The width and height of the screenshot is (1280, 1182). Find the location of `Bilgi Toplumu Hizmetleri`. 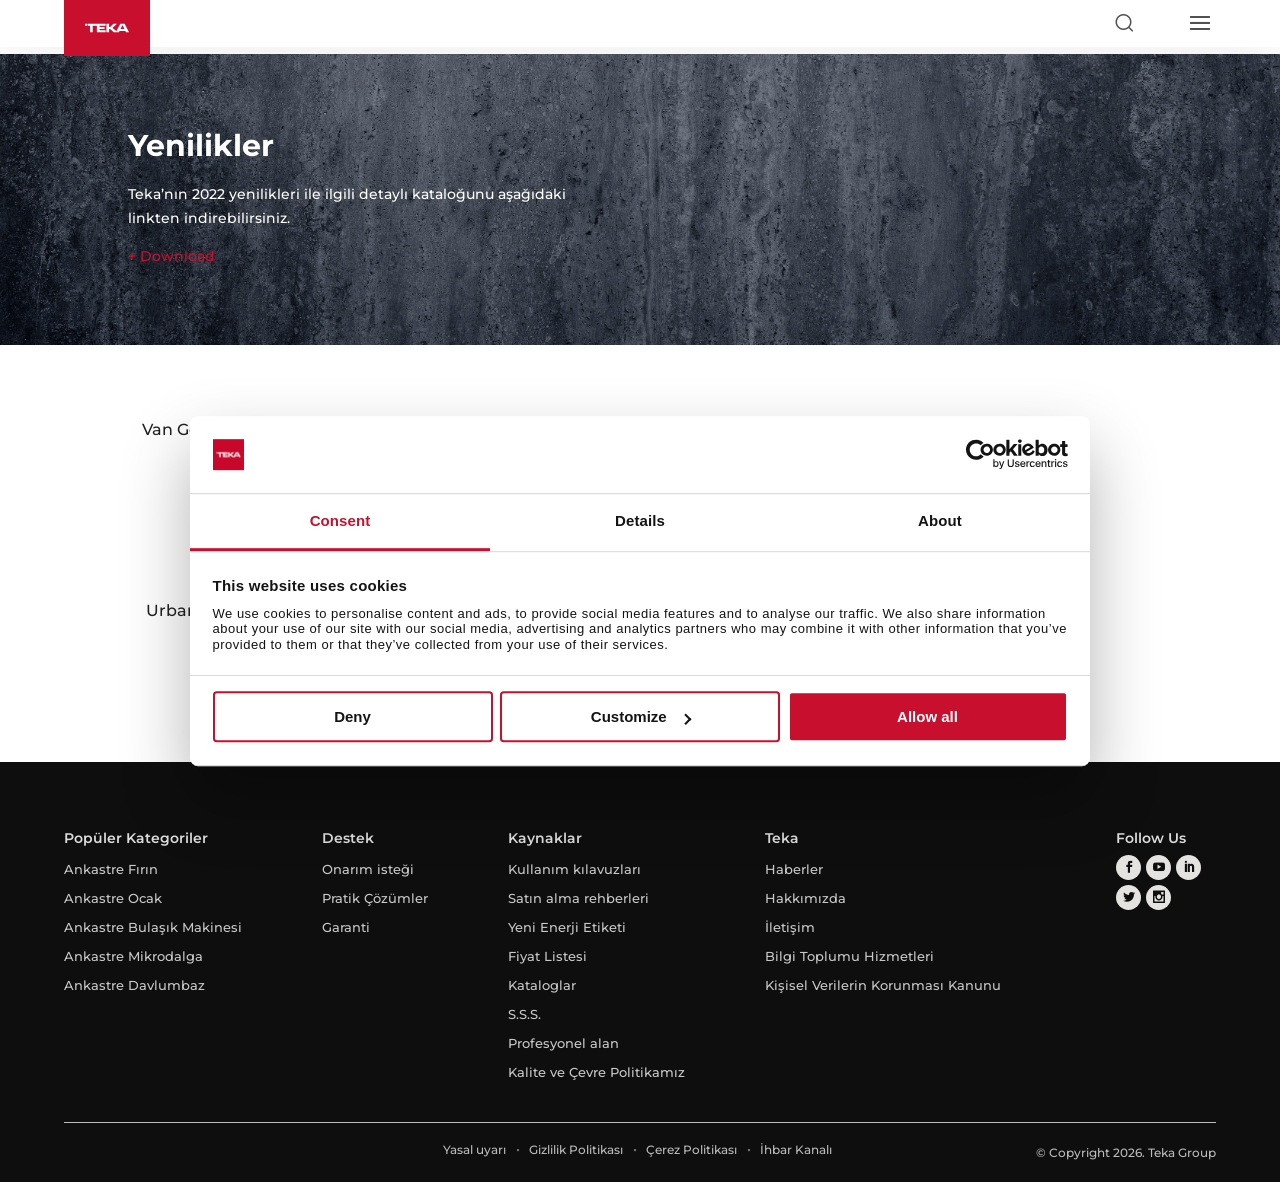

Bilgi Toplumu Hizmetleri is located at coordinates (849, 956).